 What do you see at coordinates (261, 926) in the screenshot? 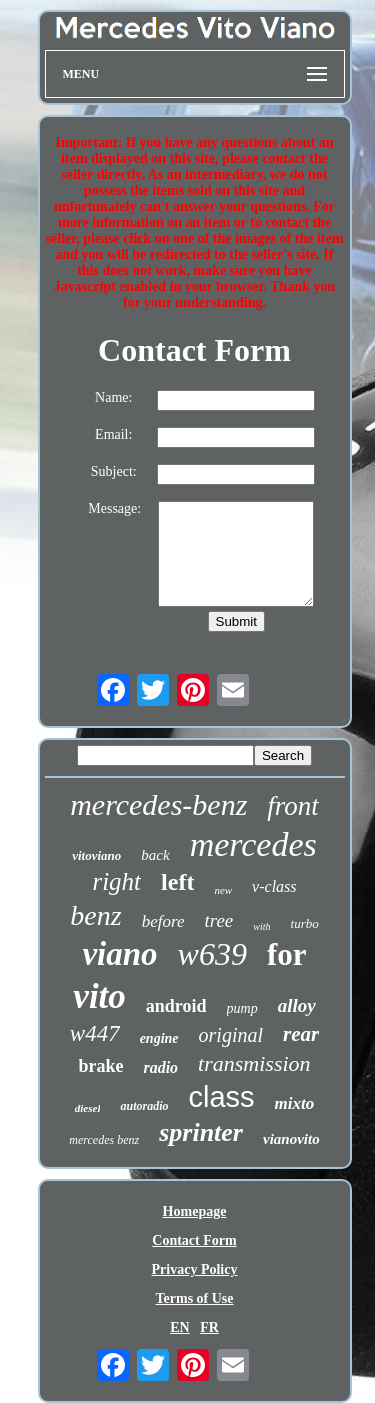
I see `with` at bounding box center [261, 926].